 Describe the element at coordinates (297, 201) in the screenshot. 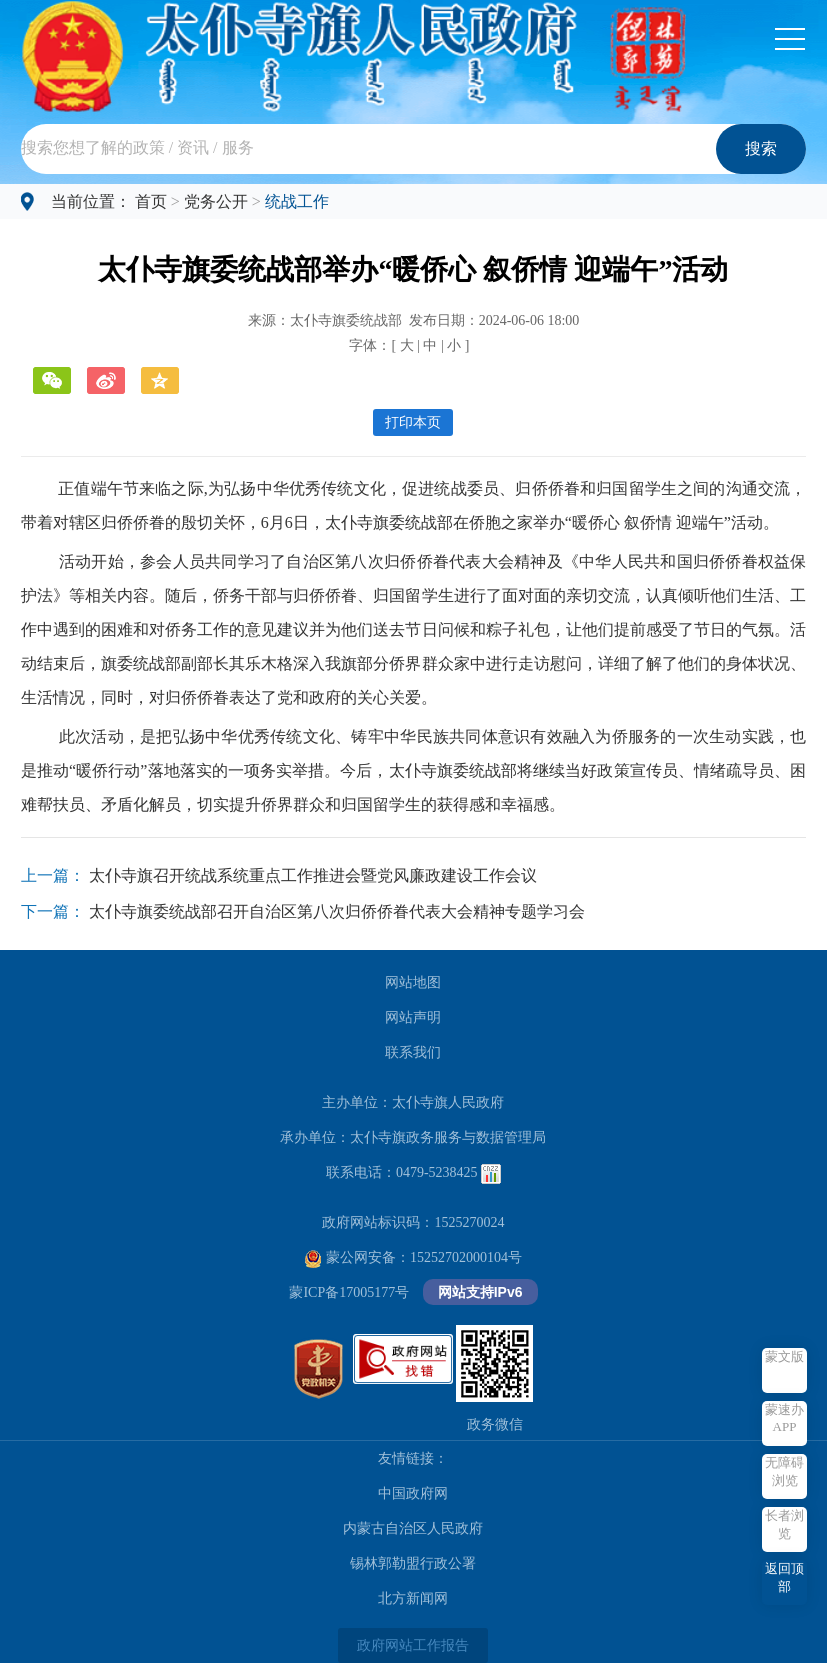

I see `统战工作` at that location.